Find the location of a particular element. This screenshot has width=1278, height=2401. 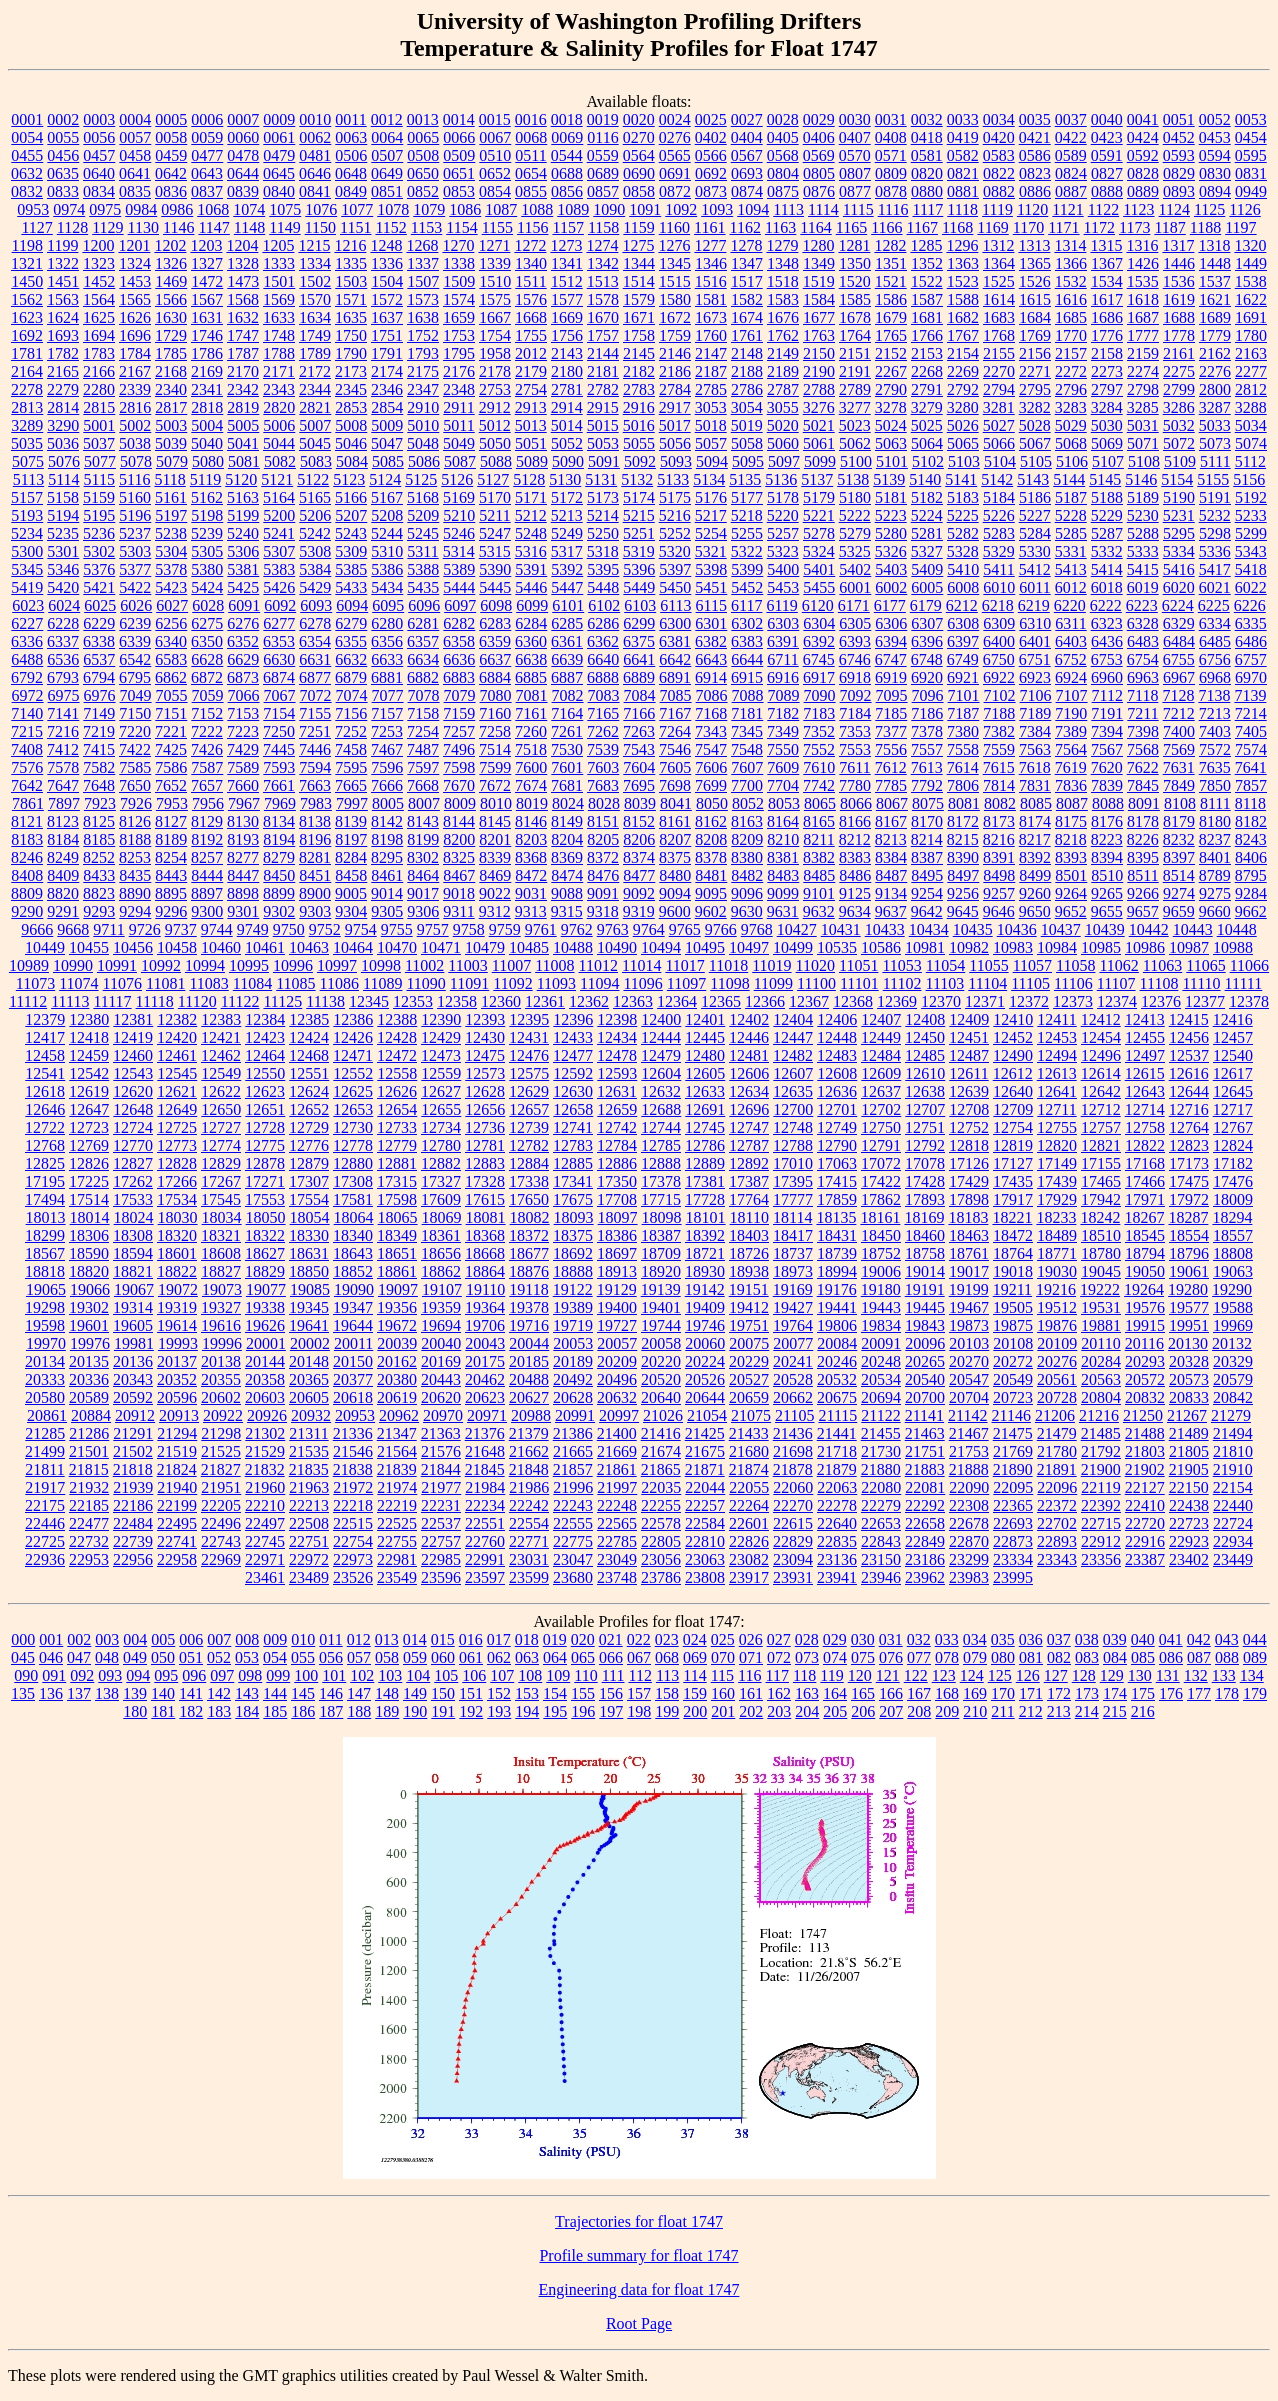

5166 is located at coordinates (351, 497).